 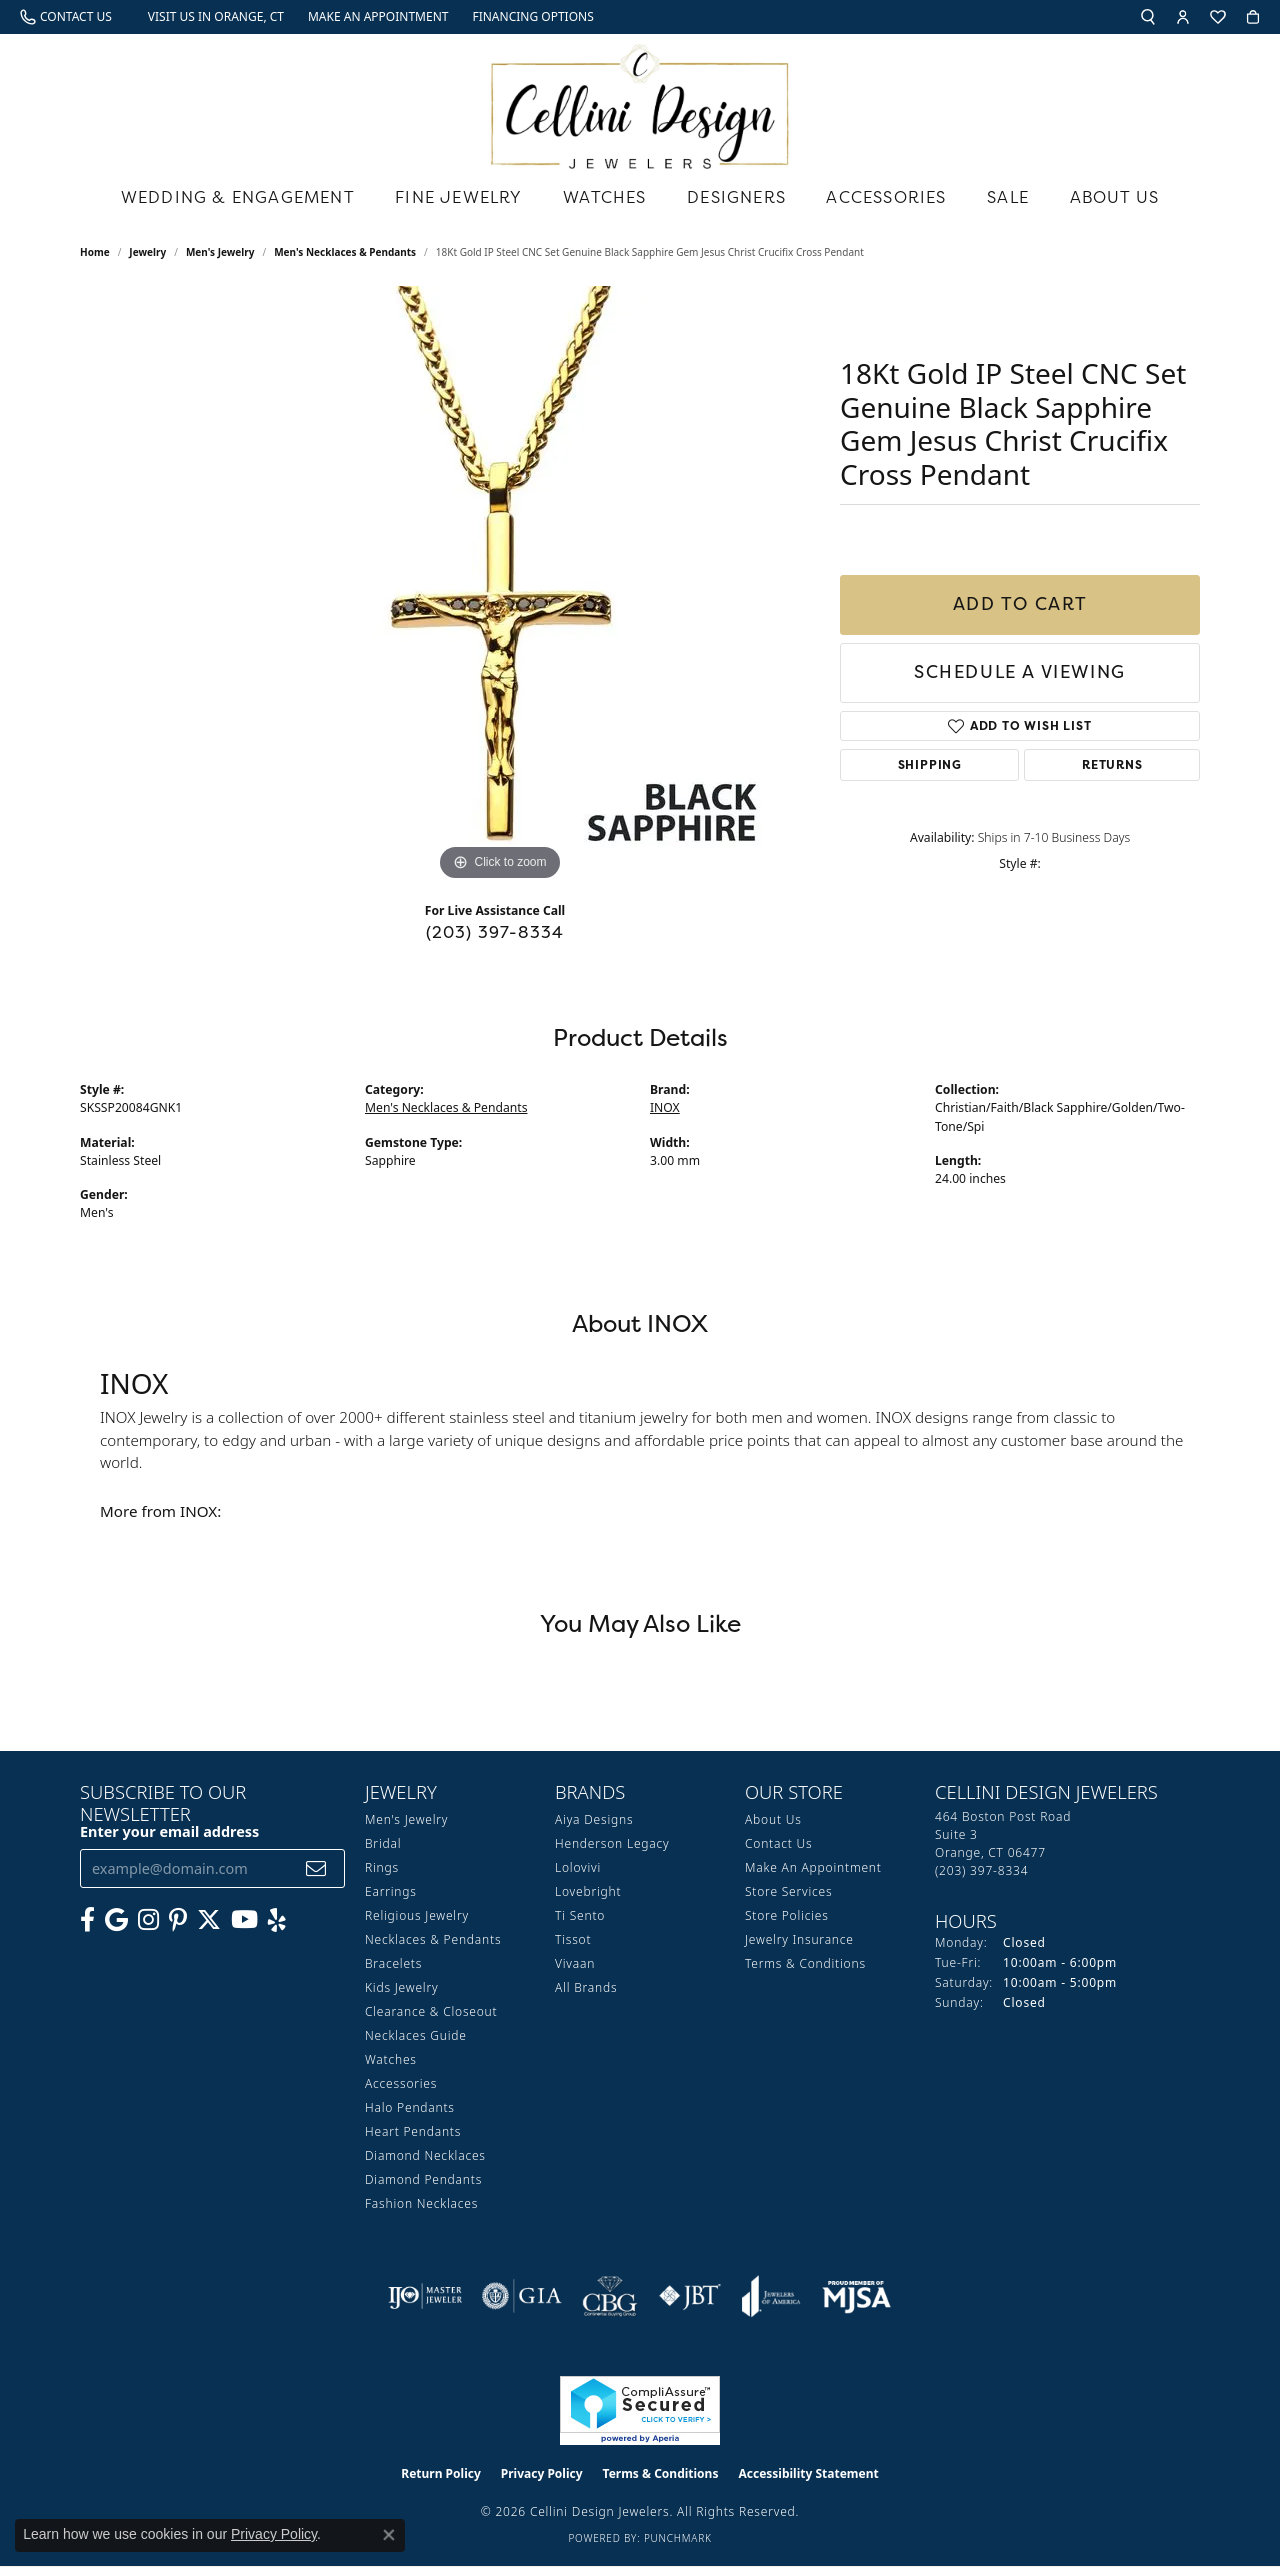 What do you see at coordinates (66, 17) in the screenshot?
I see `[link]` at bounding box center [66, 17].